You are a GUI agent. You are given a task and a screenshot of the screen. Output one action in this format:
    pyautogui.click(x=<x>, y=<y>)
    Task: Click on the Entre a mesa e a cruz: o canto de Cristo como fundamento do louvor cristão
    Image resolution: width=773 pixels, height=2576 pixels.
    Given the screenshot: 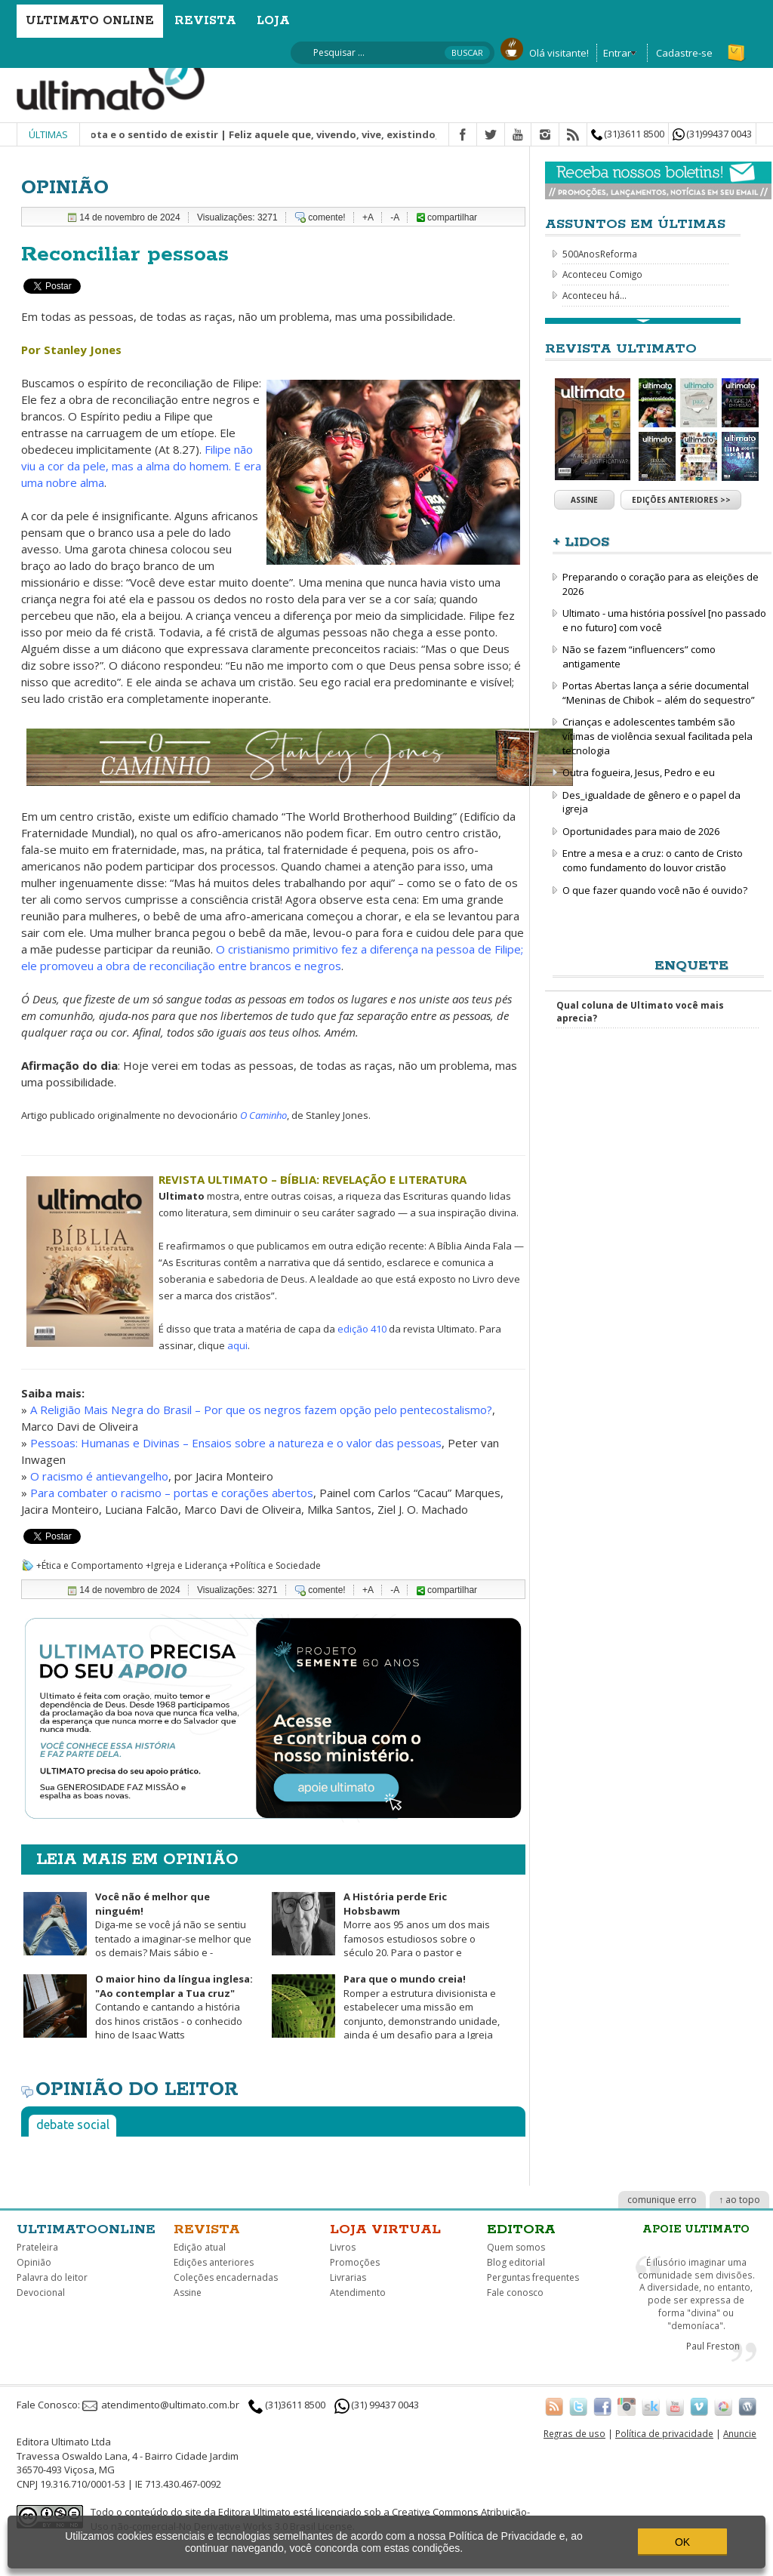 What is the action you would take?
    pyautogui.click(x=652, y=860)
    